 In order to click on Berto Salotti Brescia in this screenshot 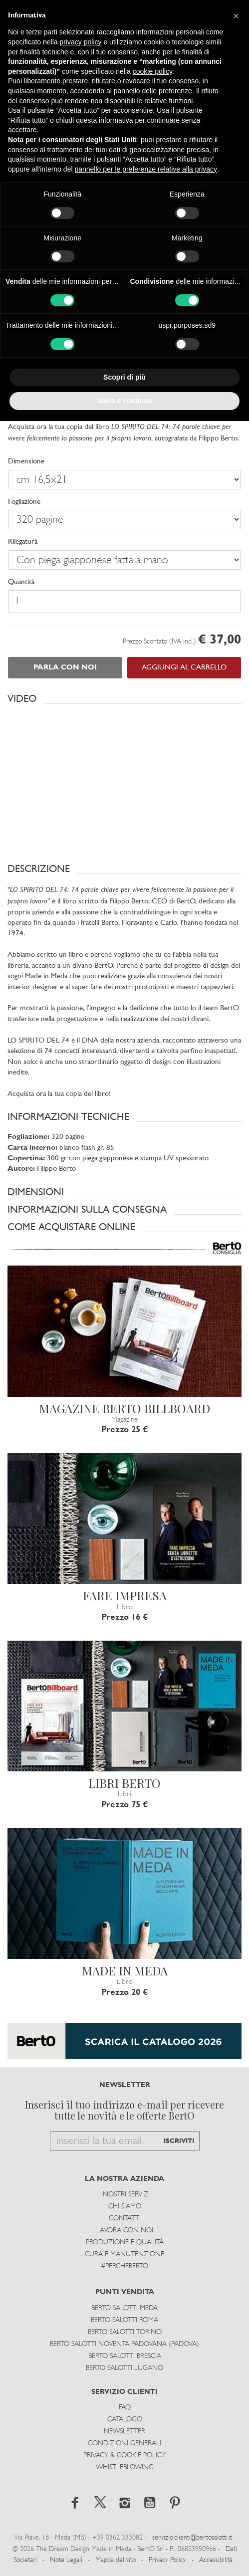, I will do `click(124, 2356)`.